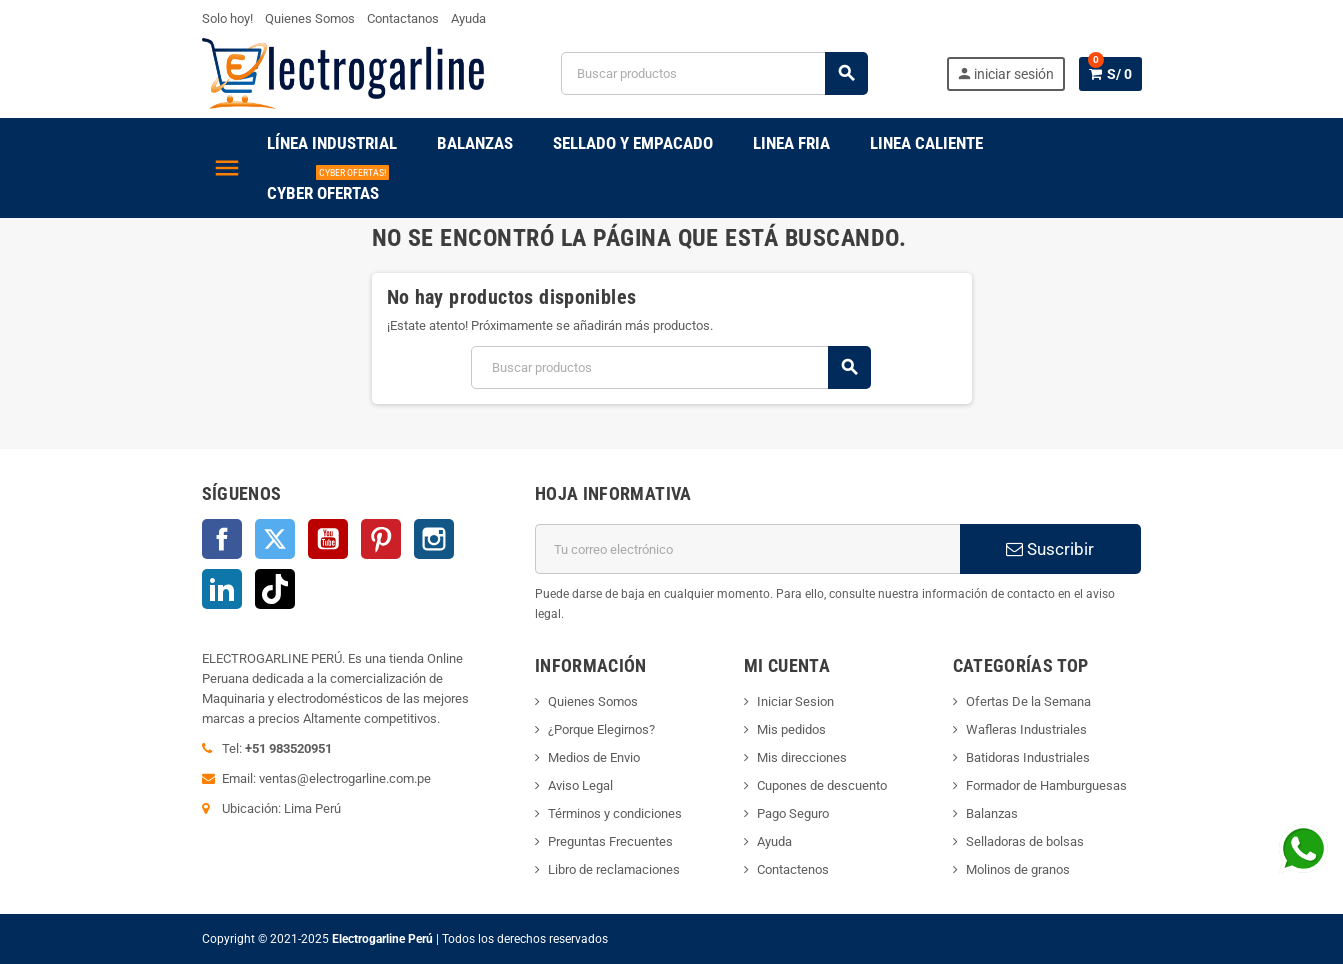  I want to click on Mis pedidos, so click(791, 729).